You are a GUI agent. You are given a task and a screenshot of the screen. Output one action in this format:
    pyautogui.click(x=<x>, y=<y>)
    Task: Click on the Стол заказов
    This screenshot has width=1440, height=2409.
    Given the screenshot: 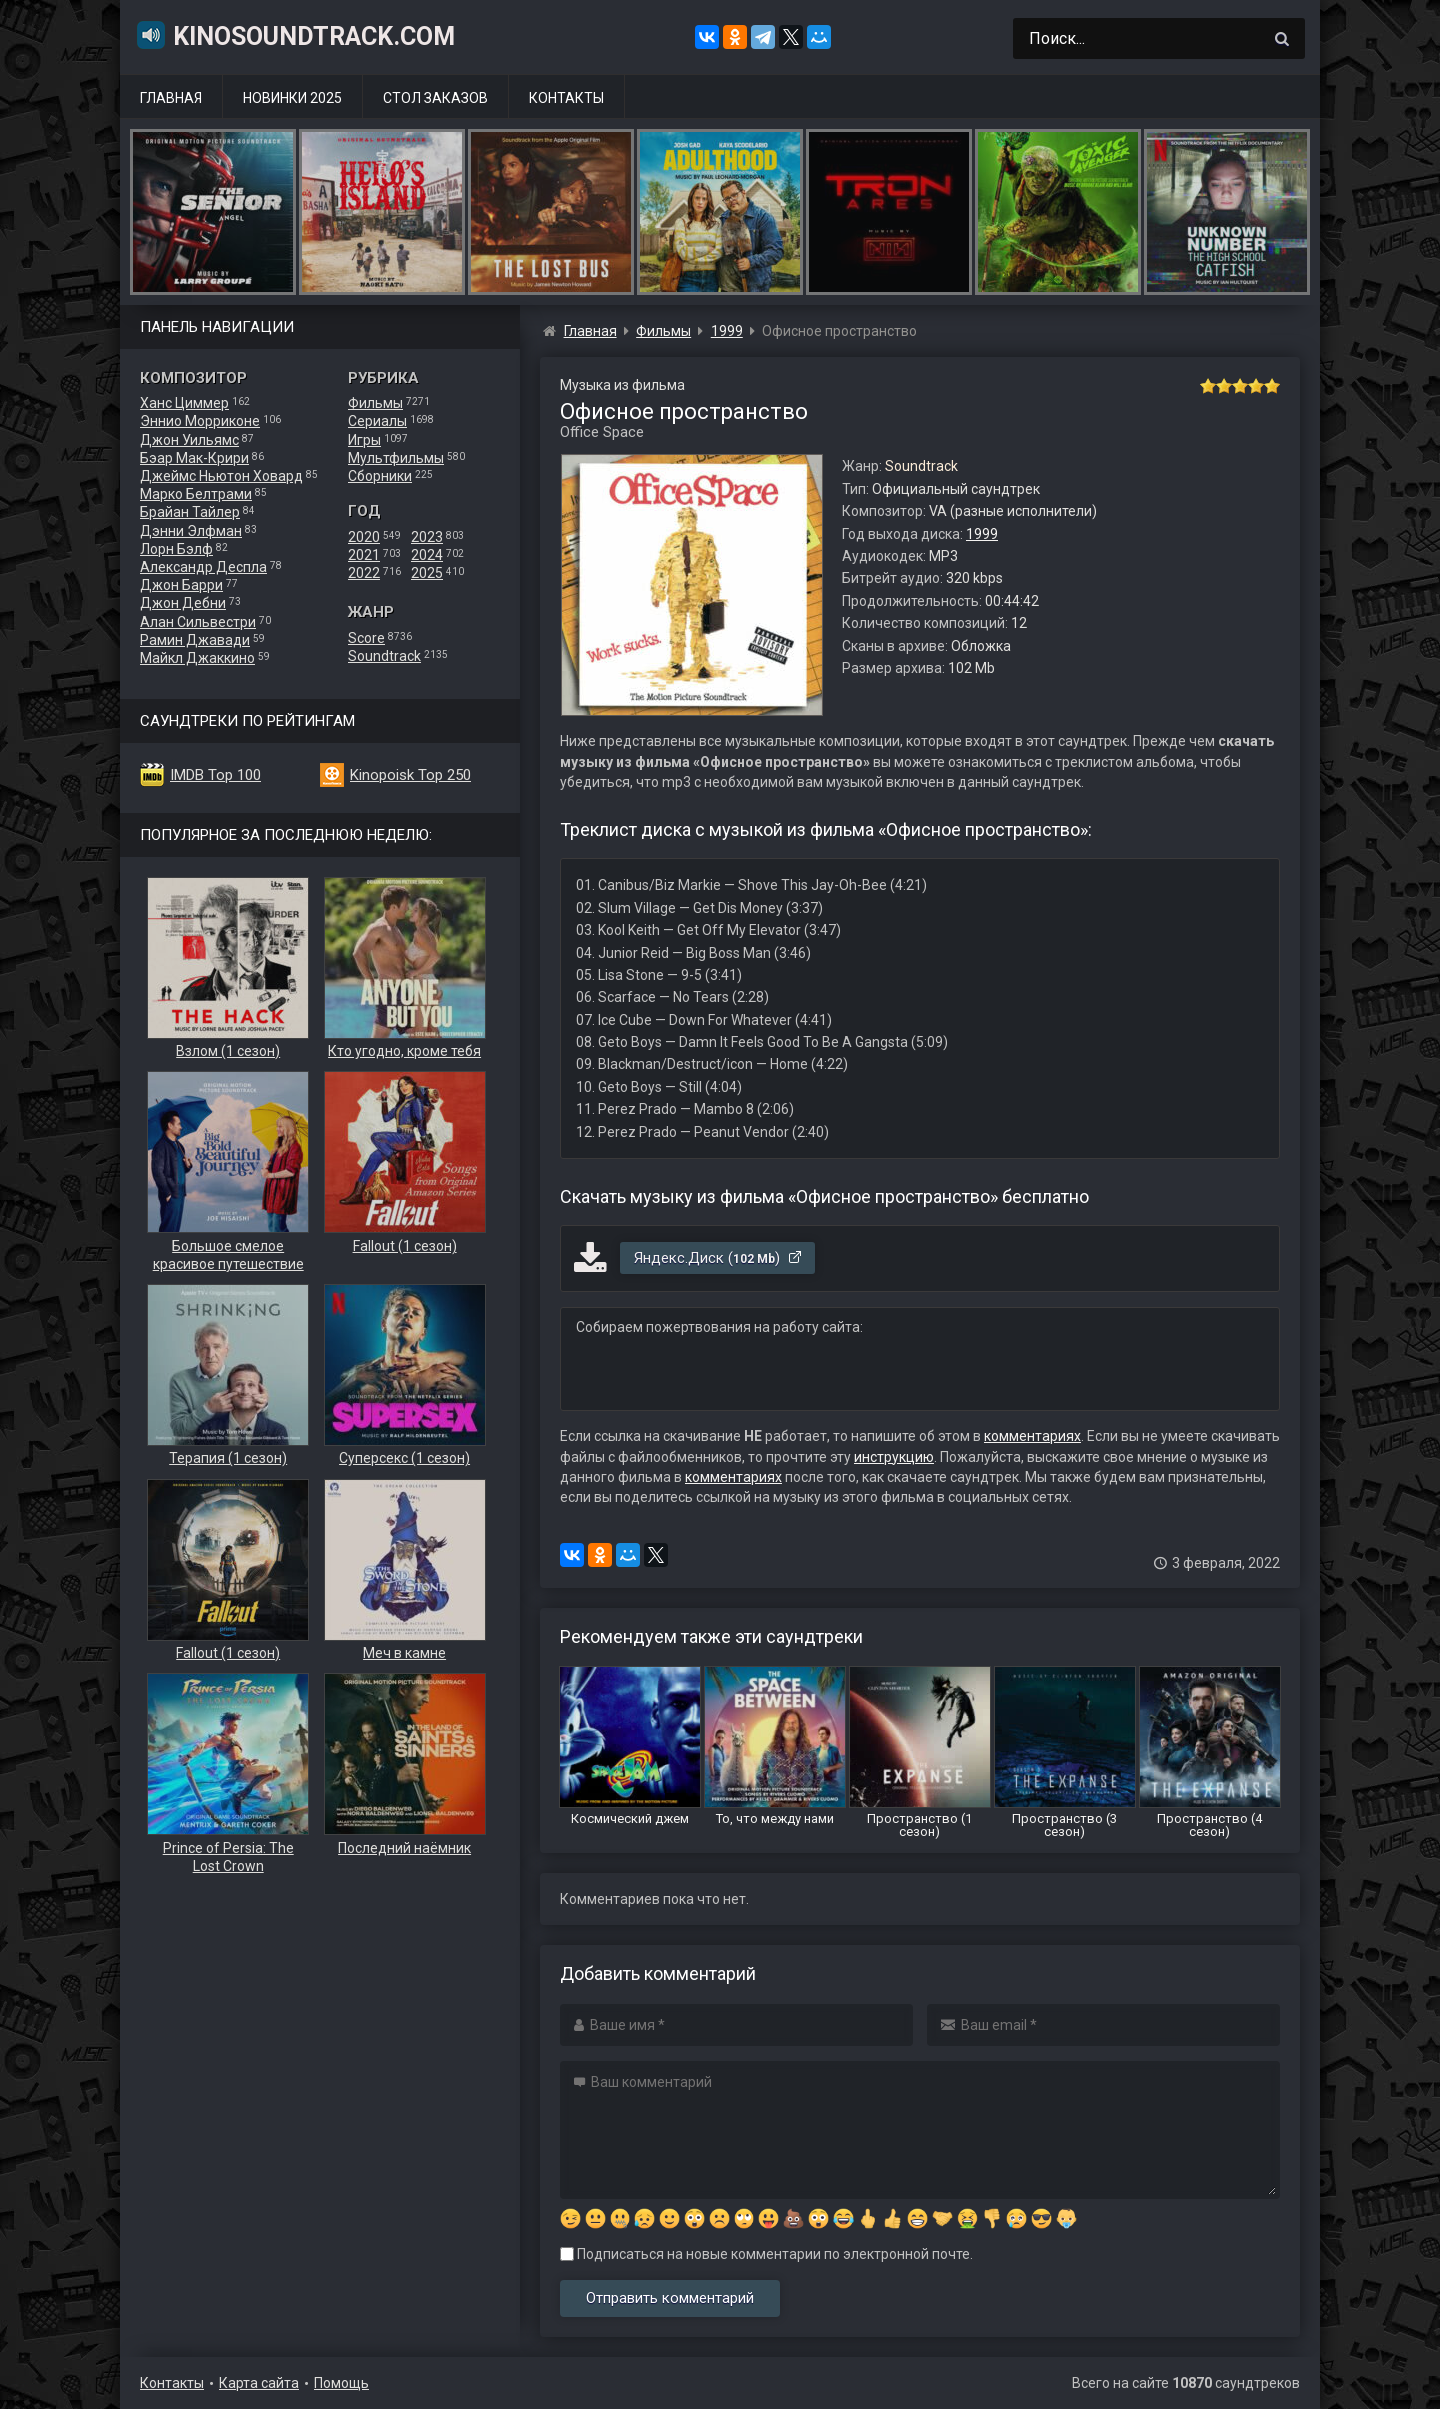 What is the action you would take?
    pyautogui.click(x=435, y=98)
    